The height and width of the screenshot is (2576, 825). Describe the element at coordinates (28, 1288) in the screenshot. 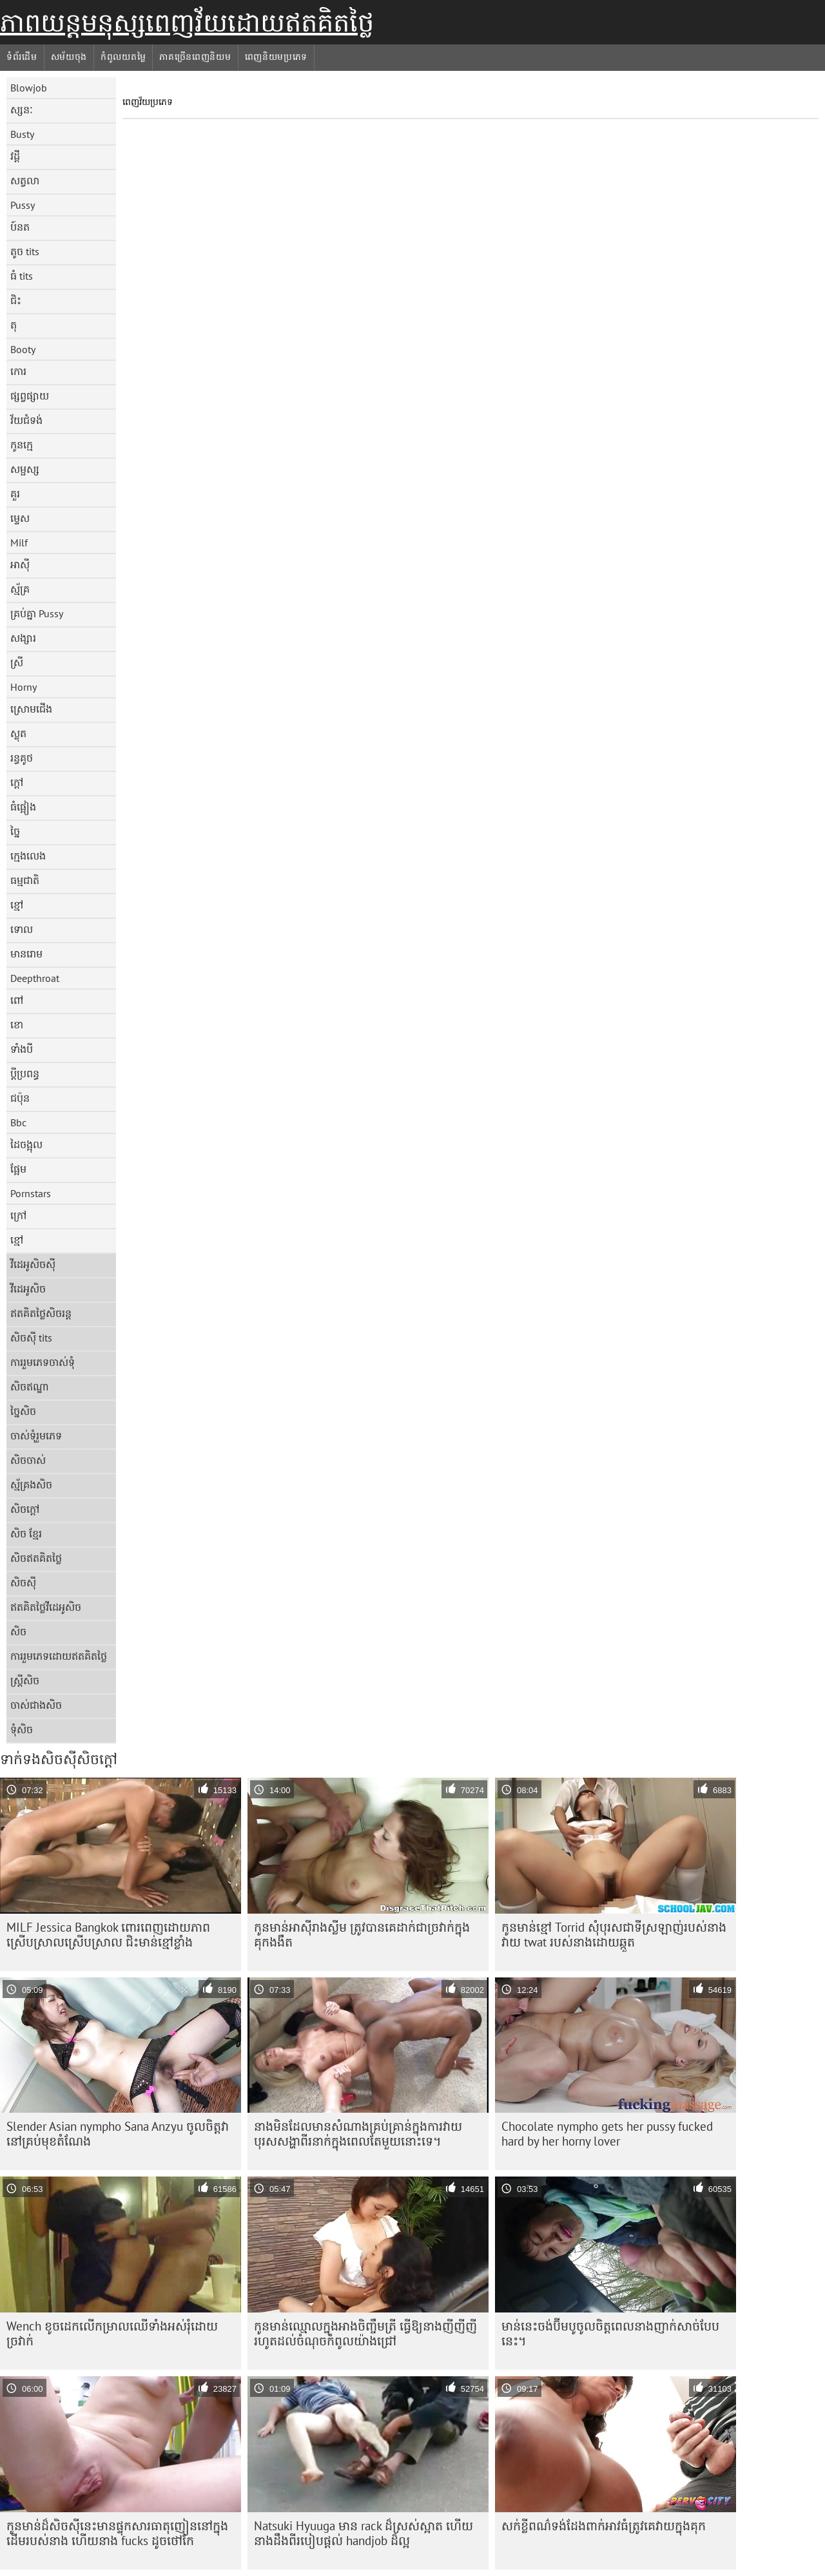

I see `វីដេអូសិច` at that location.